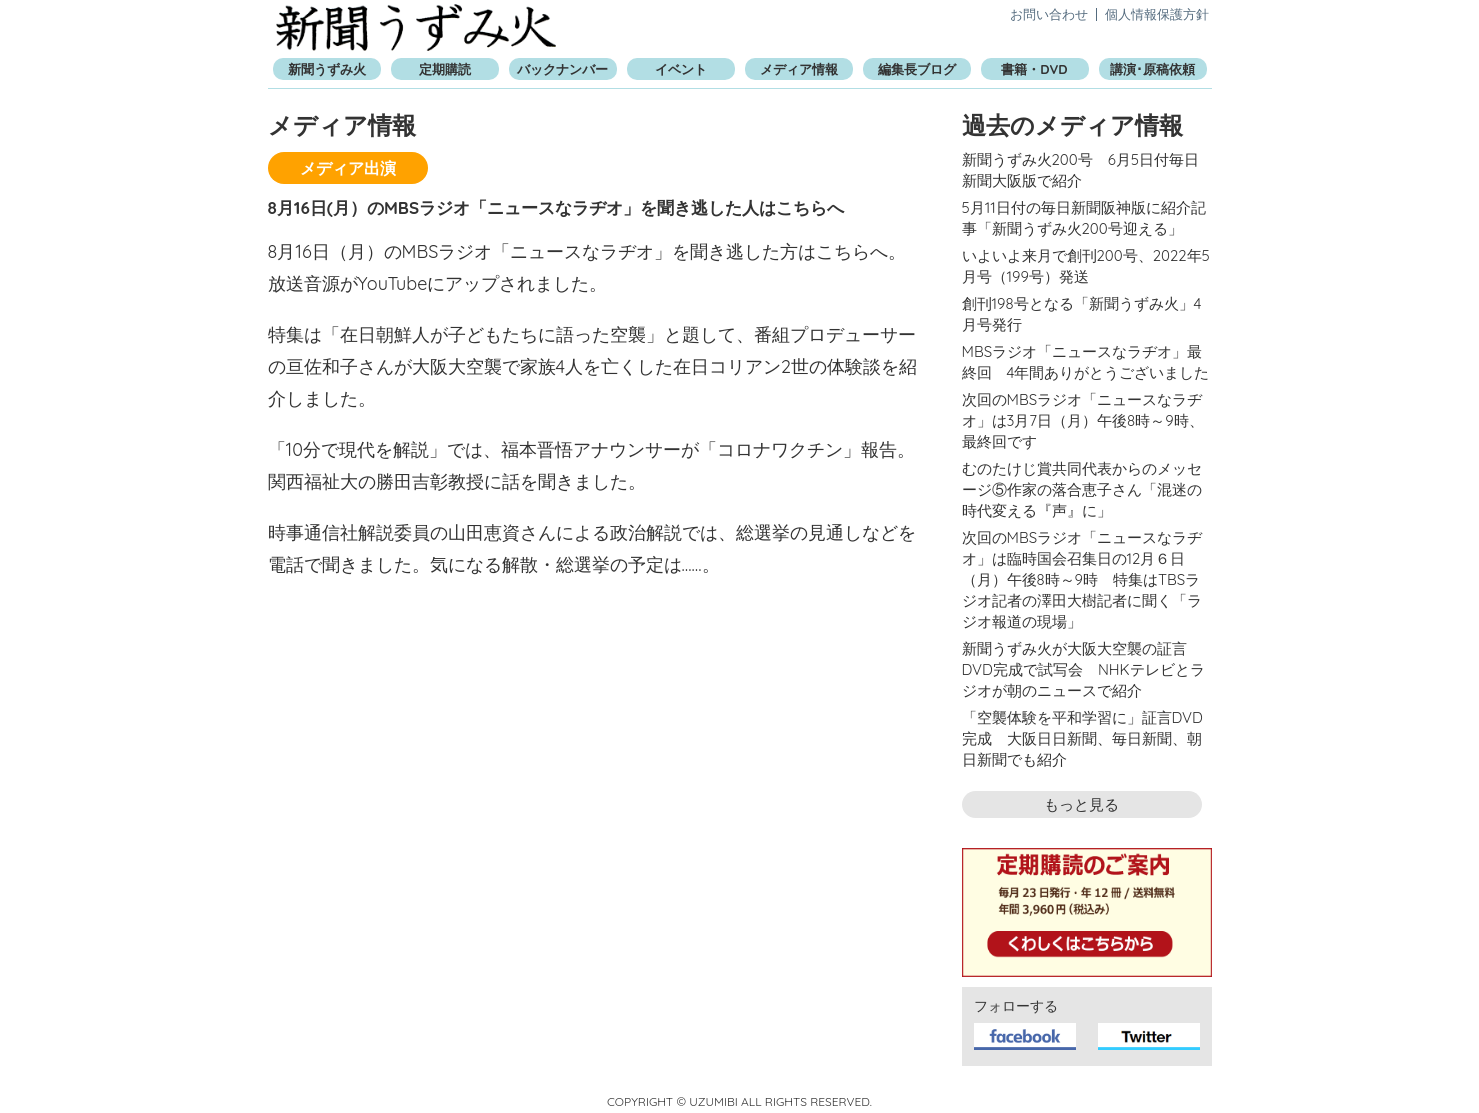 The width and height of the screenshot is (1479, 1113). Describe the element at coordinates (1157, 14) in the screenshot. I see `個人情報保護方針` at that location.